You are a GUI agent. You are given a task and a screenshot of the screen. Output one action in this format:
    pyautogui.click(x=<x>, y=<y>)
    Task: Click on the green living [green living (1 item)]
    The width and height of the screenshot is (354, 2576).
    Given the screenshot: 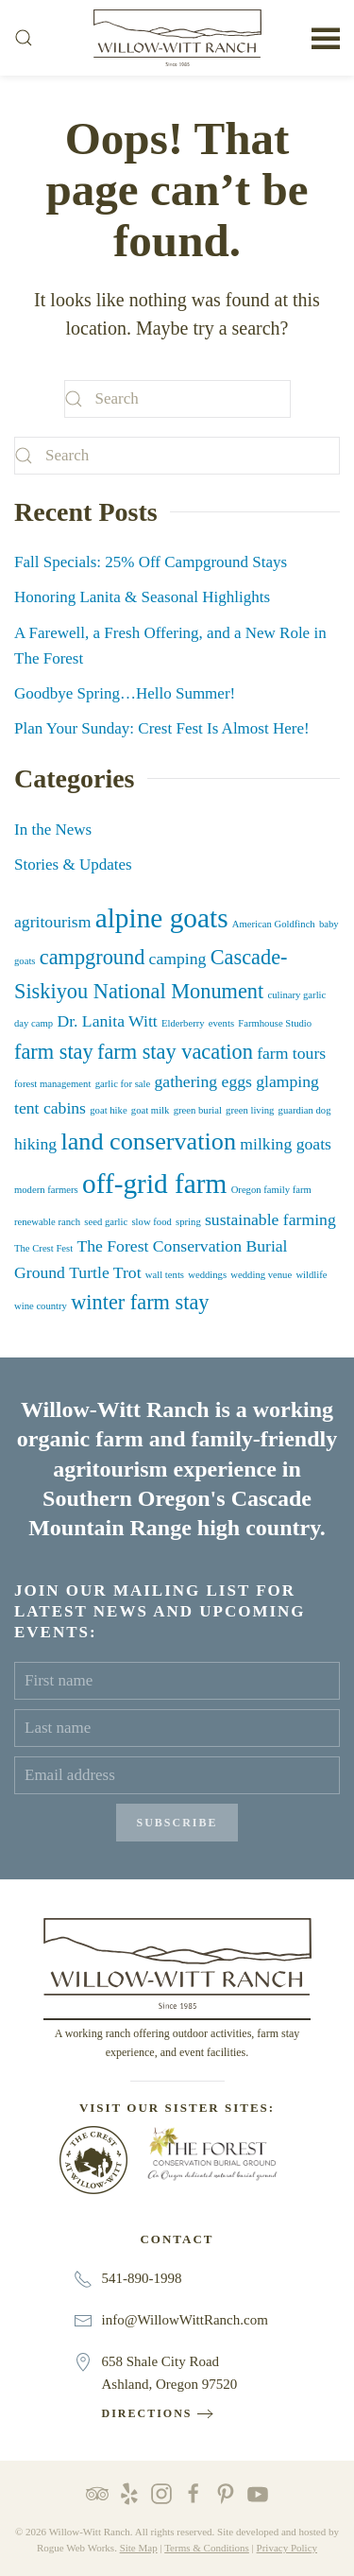 What is the action you would take?
    pyautogui.click(x=250, y=1110)
    